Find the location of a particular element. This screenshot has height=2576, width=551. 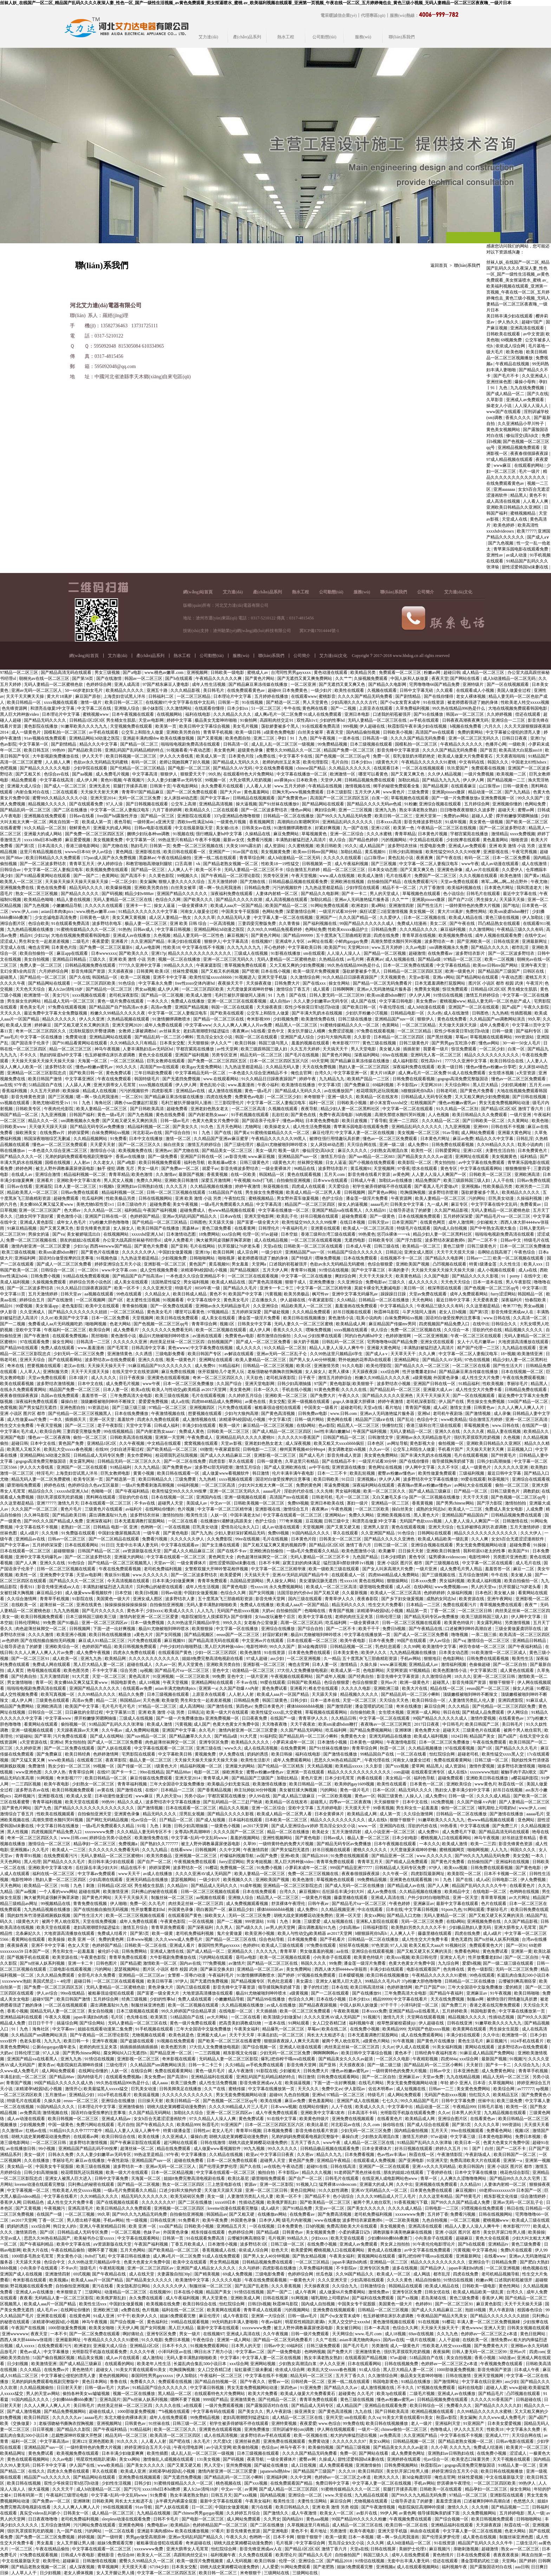

精品久久九九 is located at coordinates (329, 2154).